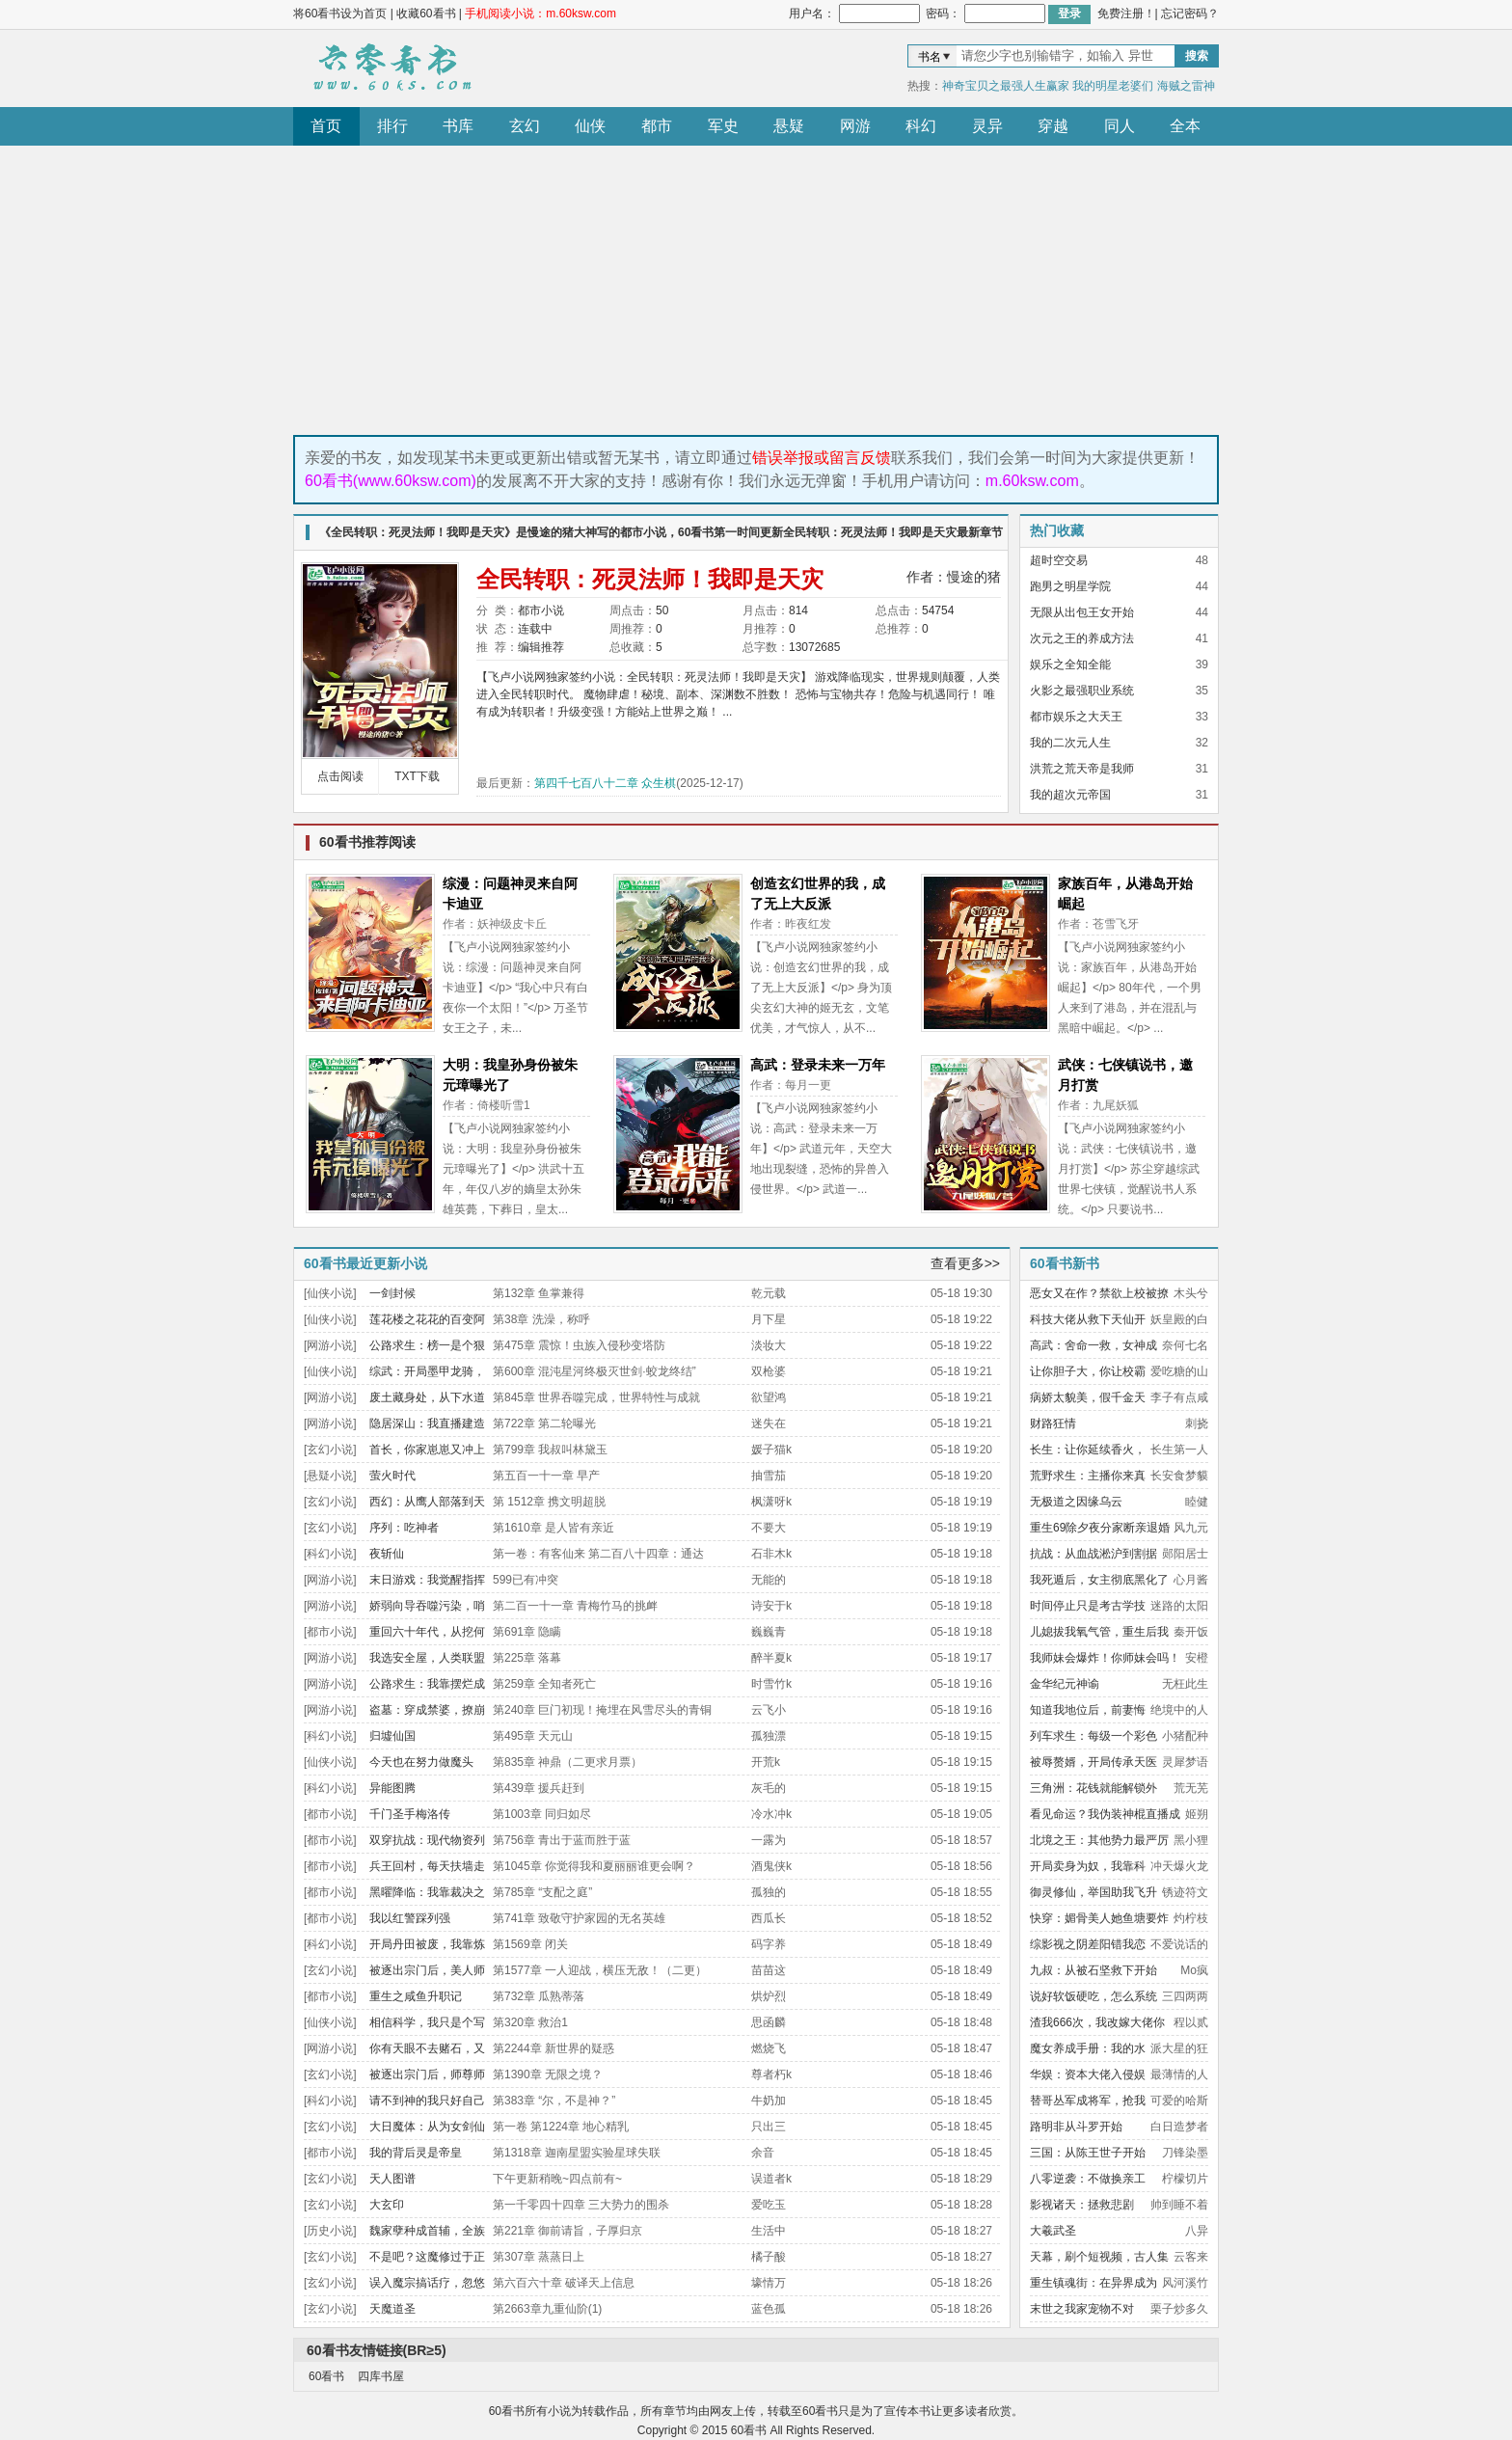  I want to click on 免费注册！, so click(1126, 13).